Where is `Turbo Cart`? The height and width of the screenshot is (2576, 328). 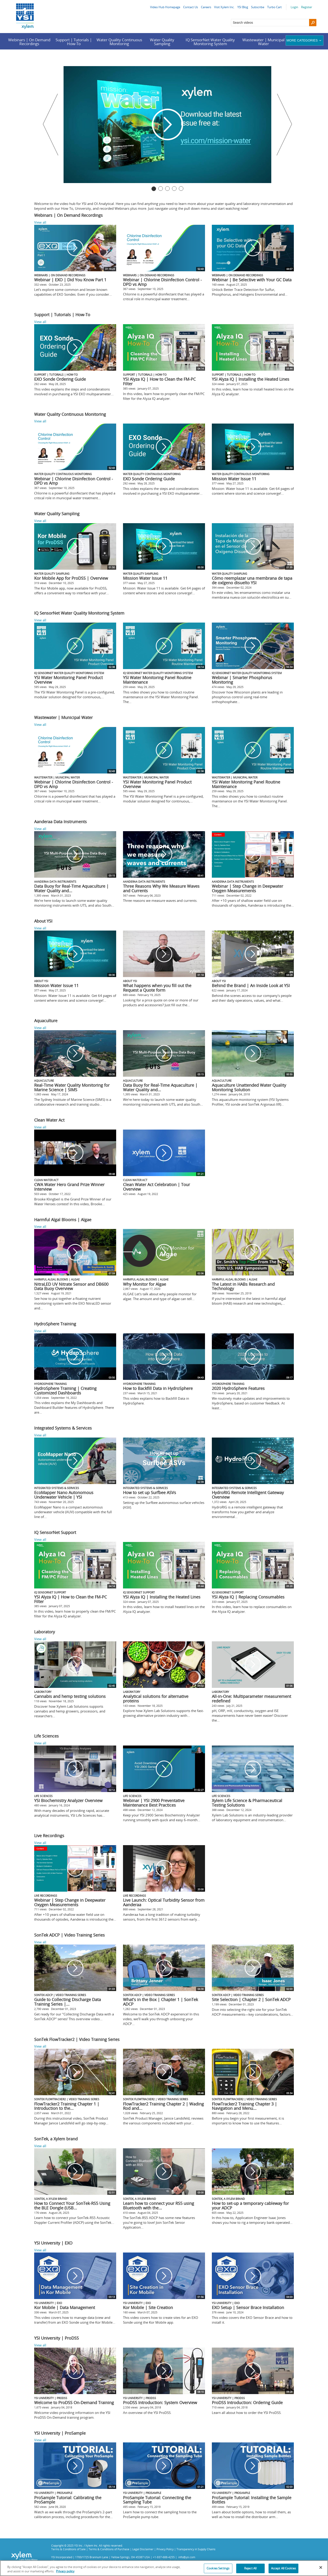
Turbo Cart is located at coordinates (274, 7).